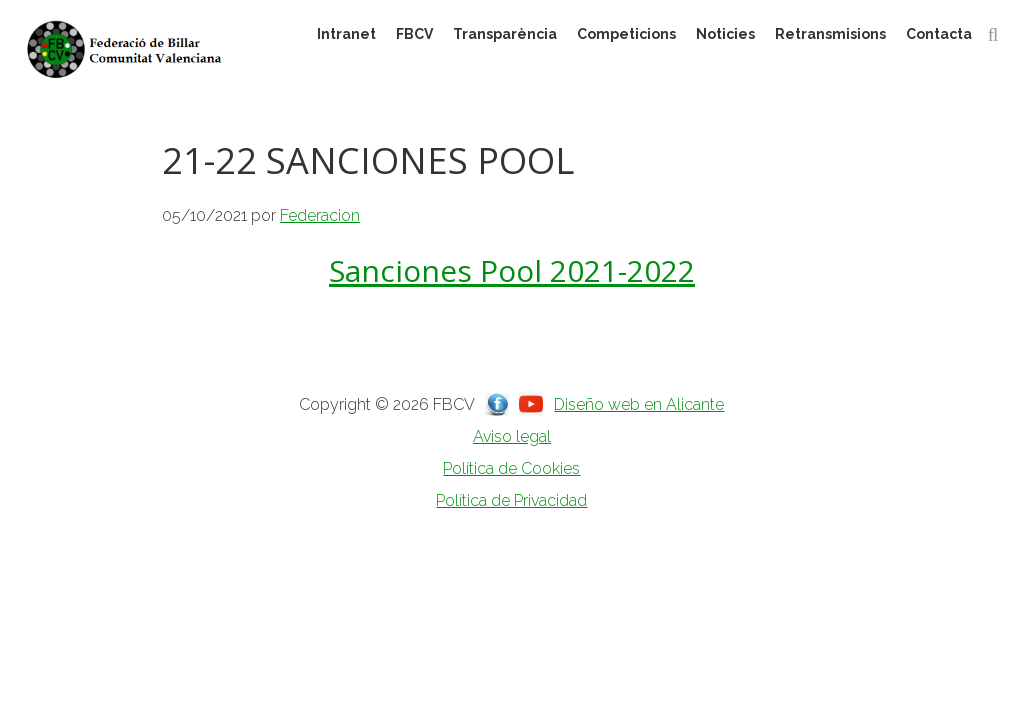 The height and width of the screenshot is (720, 1024). Describe the element at coordinates (511, 468) in the screenshot. I see `Política de Cookies` at that location.